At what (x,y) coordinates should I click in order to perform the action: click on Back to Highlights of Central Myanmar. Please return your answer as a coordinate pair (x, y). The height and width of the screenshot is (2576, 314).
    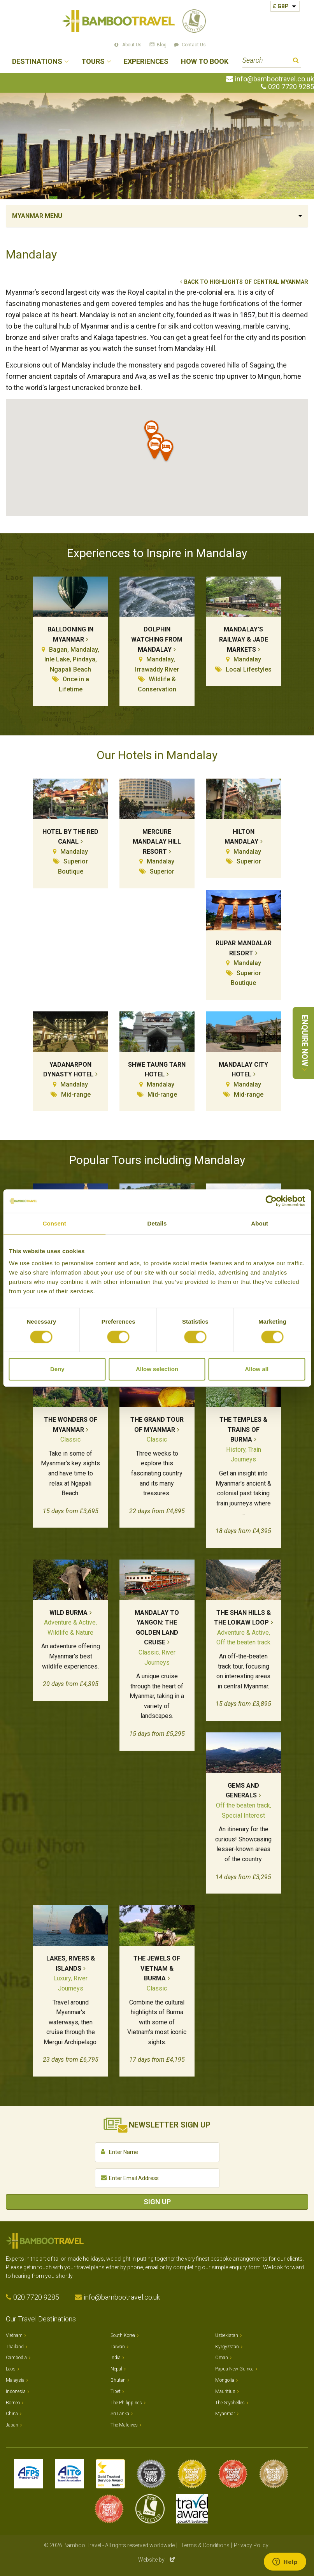
    Looking at the image, I should click on (246, 282).